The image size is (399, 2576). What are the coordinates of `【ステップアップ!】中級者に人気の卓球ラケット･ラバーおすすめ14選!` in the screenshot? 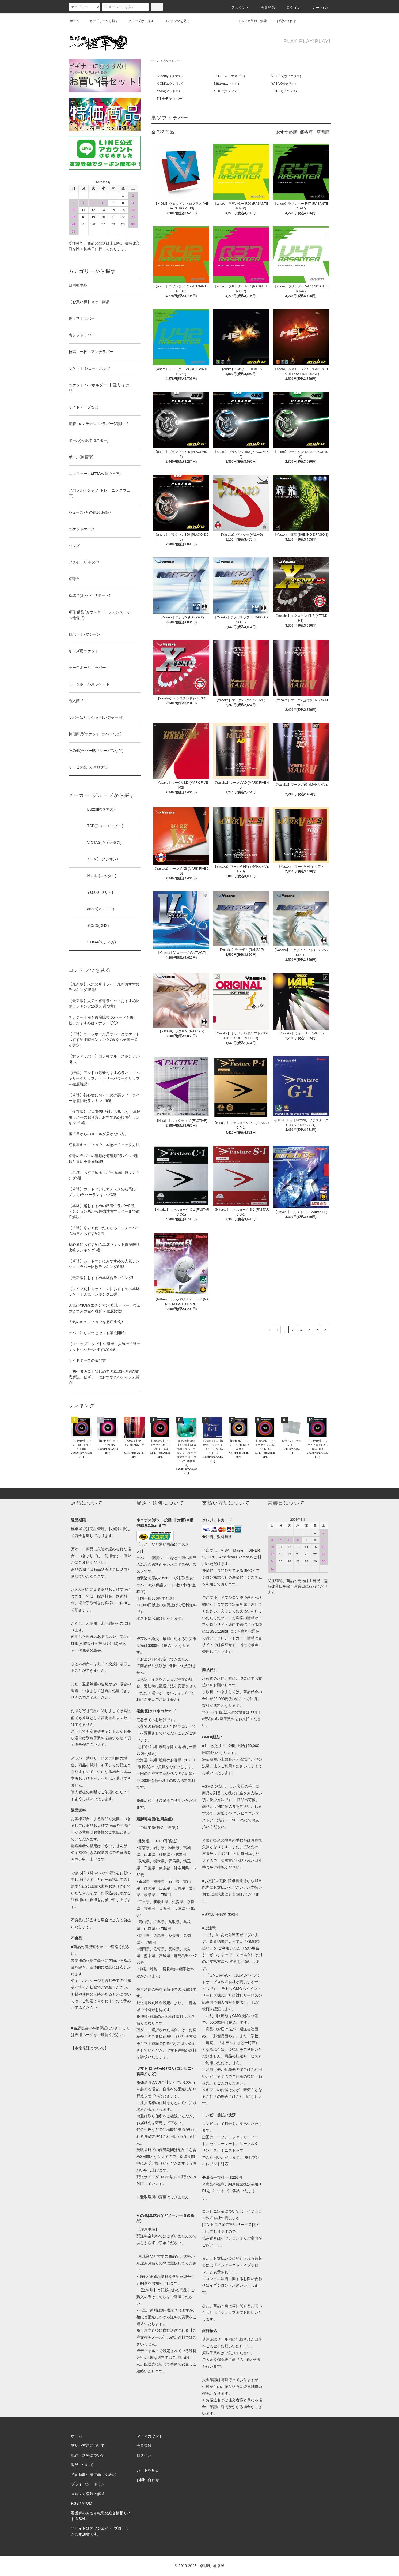 It's located at (105, 1347).